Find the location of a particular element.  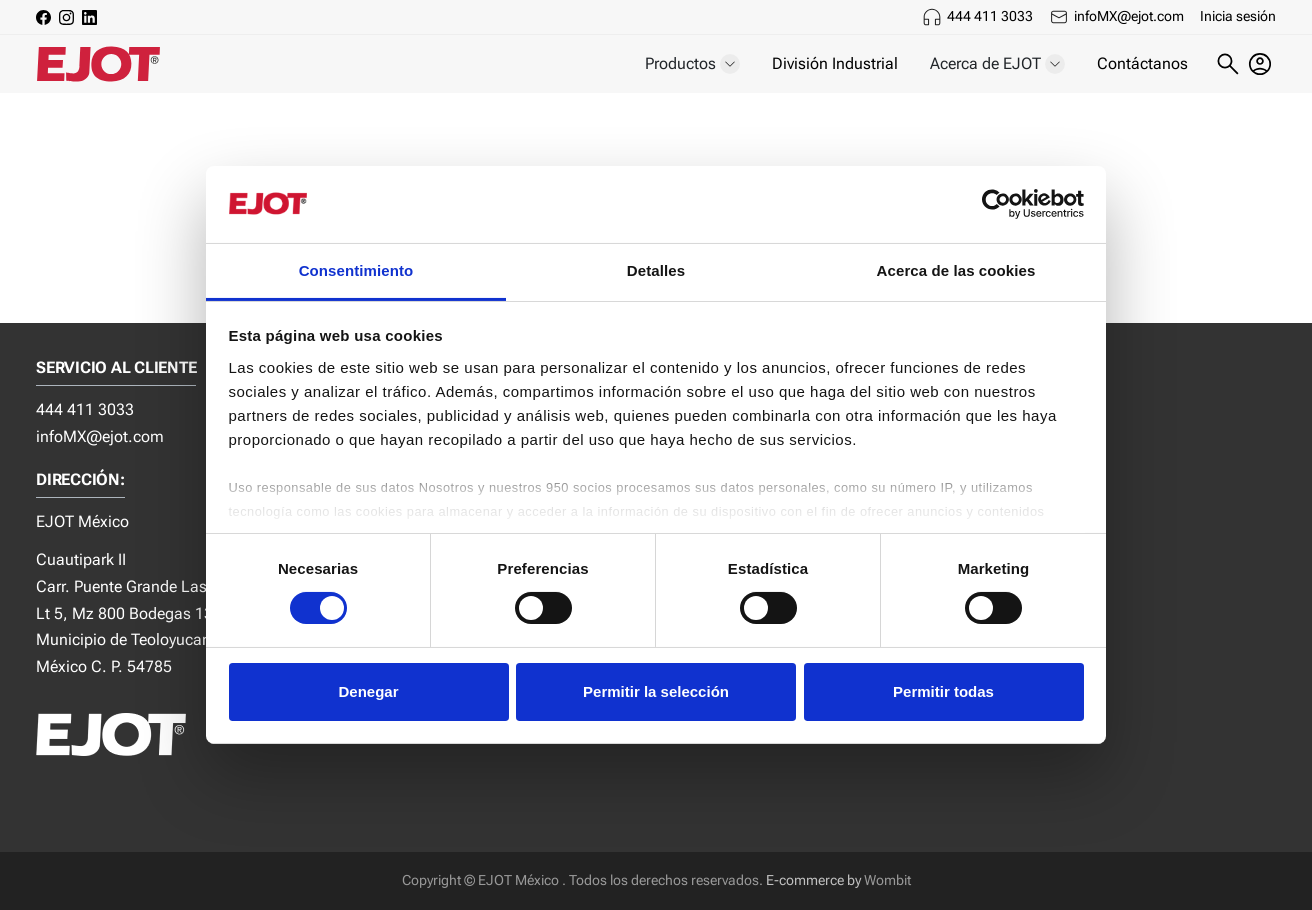

Denegar is located at coordinates (368, 691).